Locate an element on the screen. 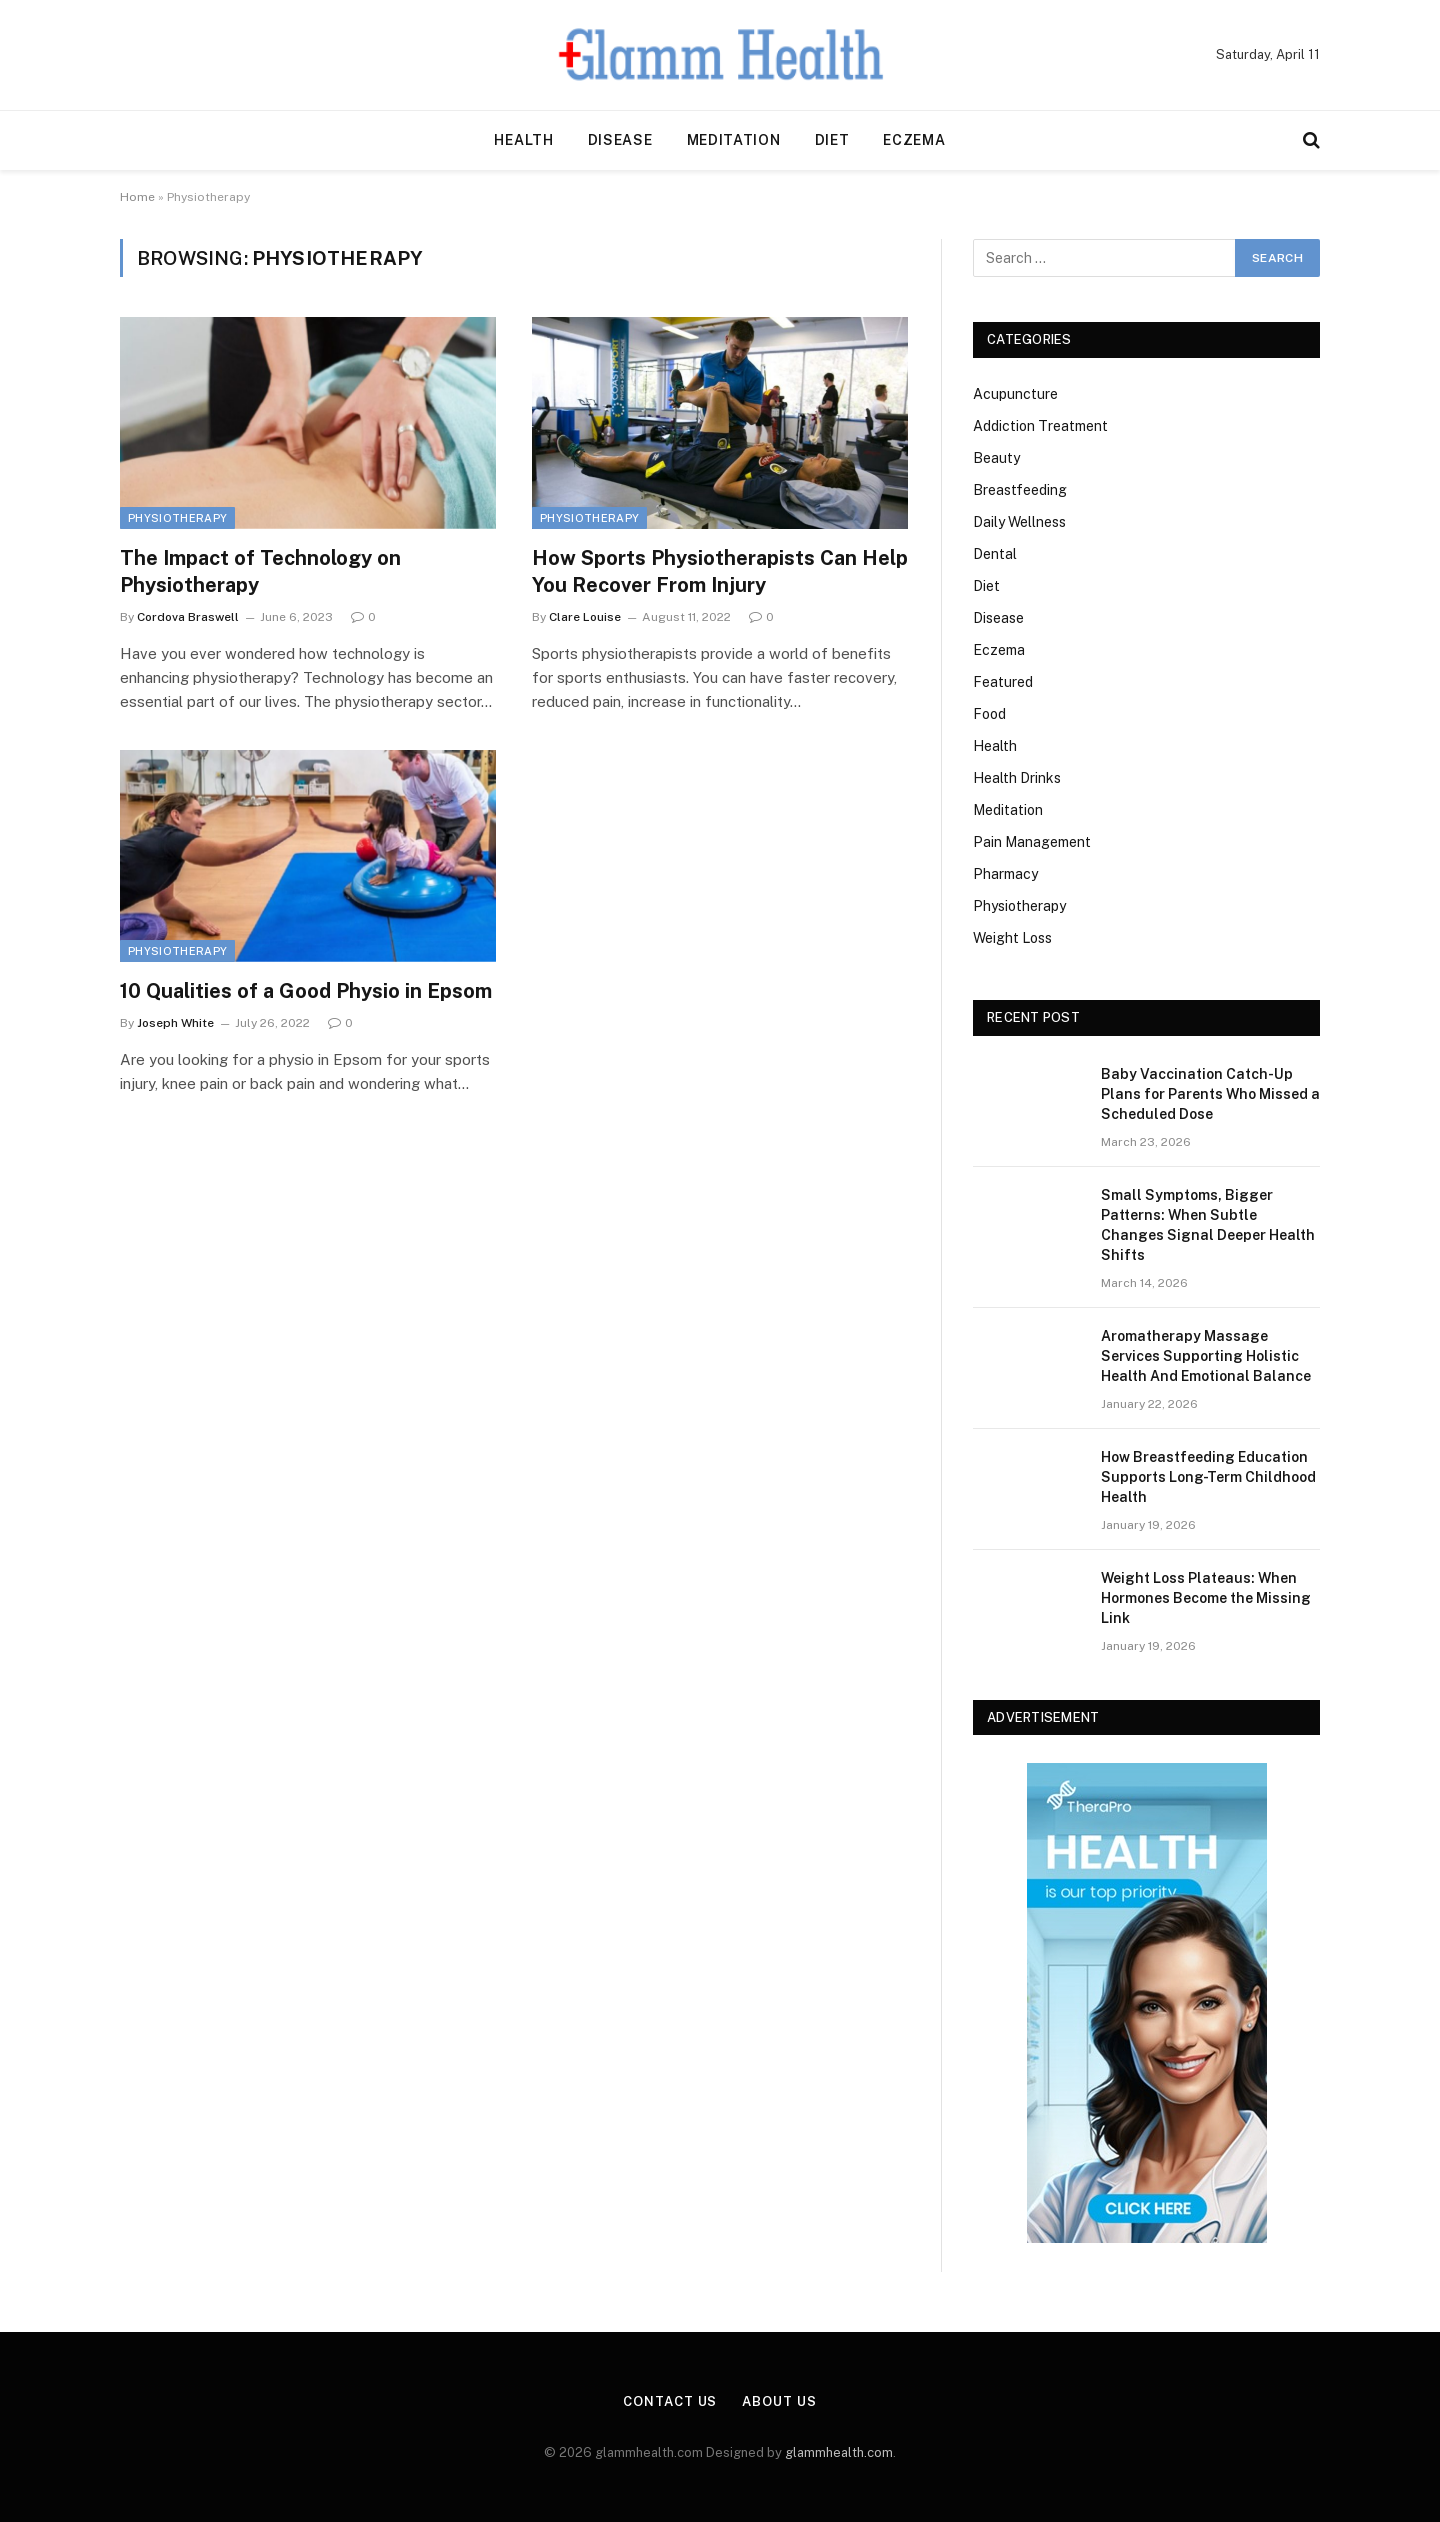 Image resolution: width=1440 pixels, height=2522 pixels. Contact Us is located at coordinates (670, 2401).